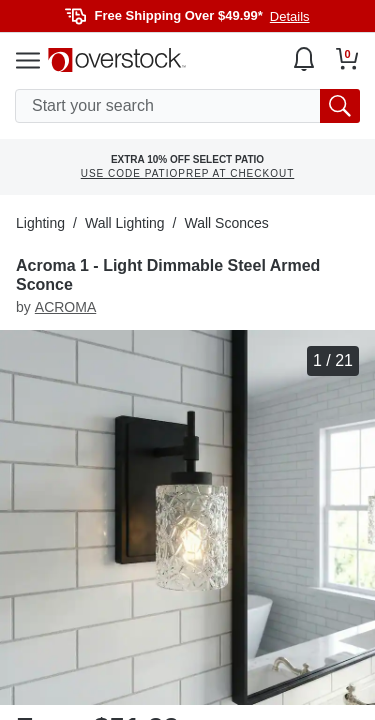 Image resolution: width=375 pixels, height=720 pixels. I want to click on ACROMA, so click(65, 307).